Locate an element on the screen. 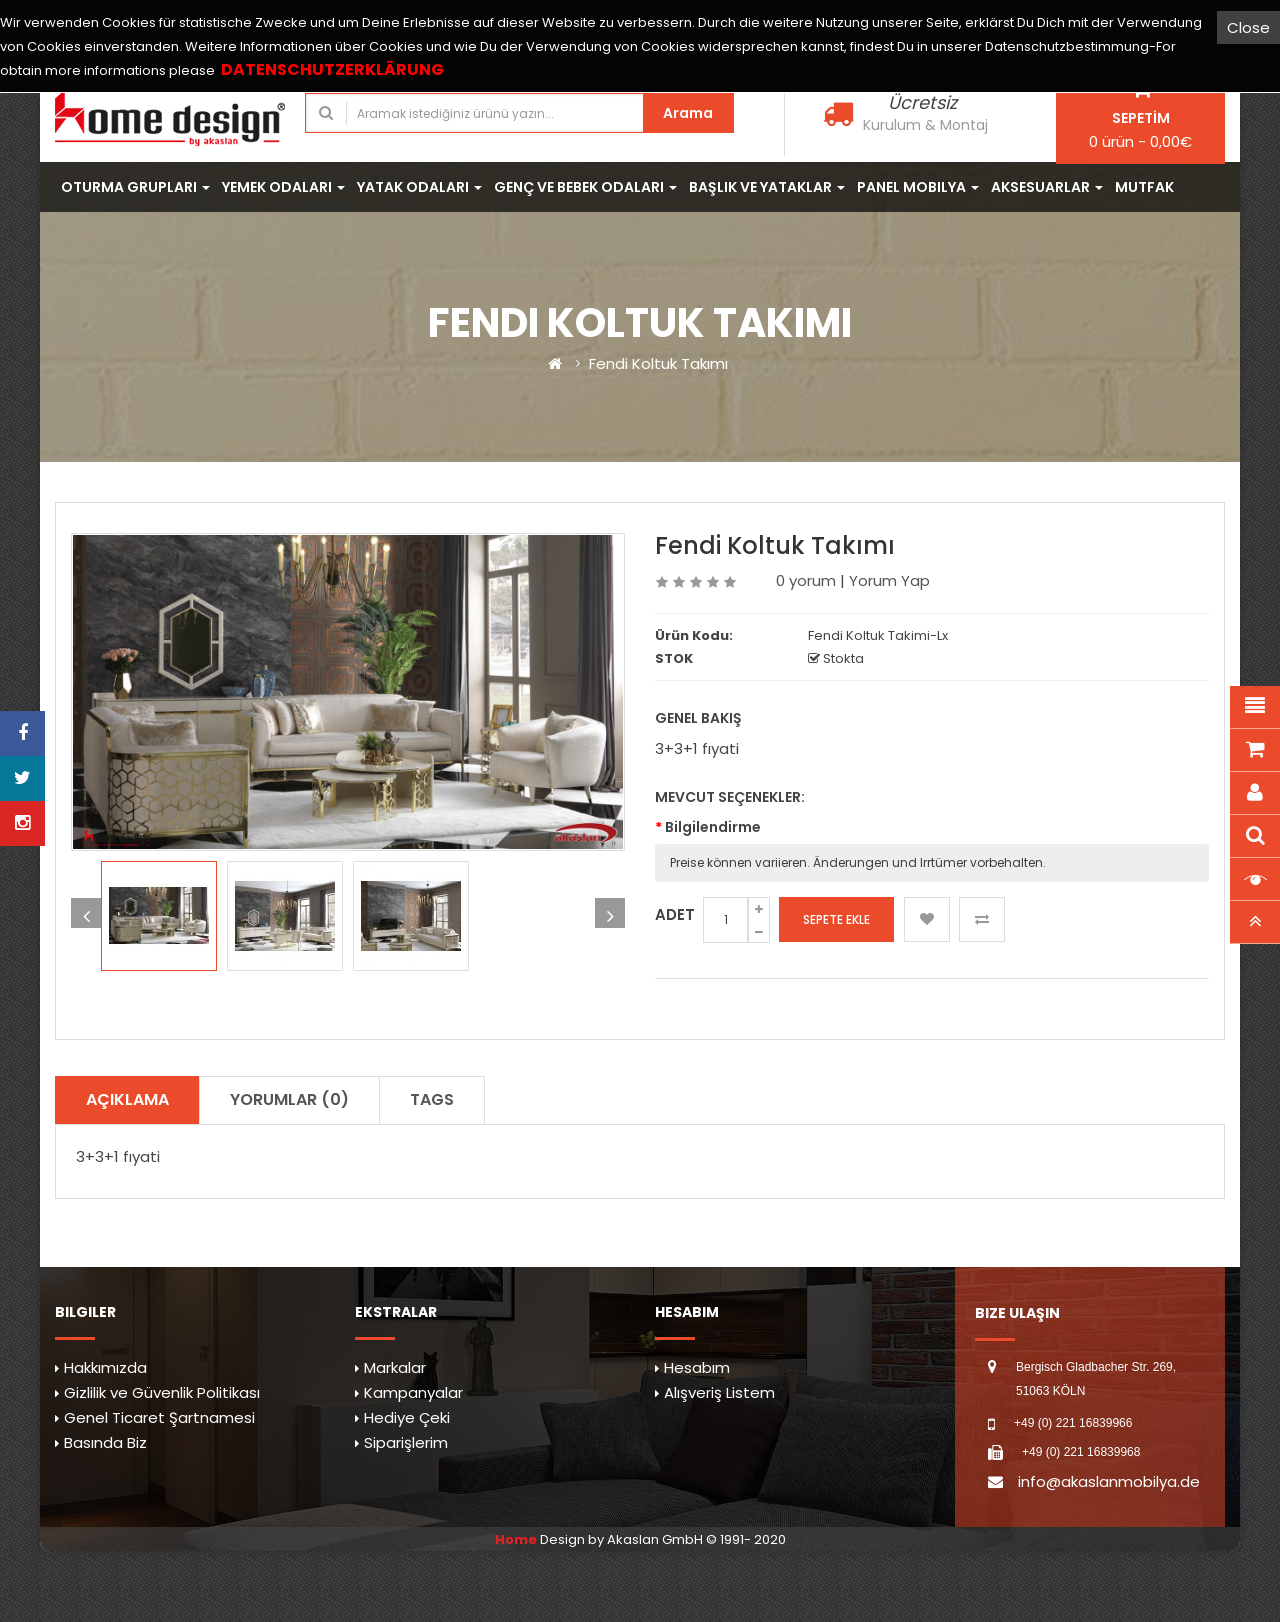 Image resolution: width=1280 pixels, height=1622 pixels. Hediye Çeki is located at coordinates (407, 1417).